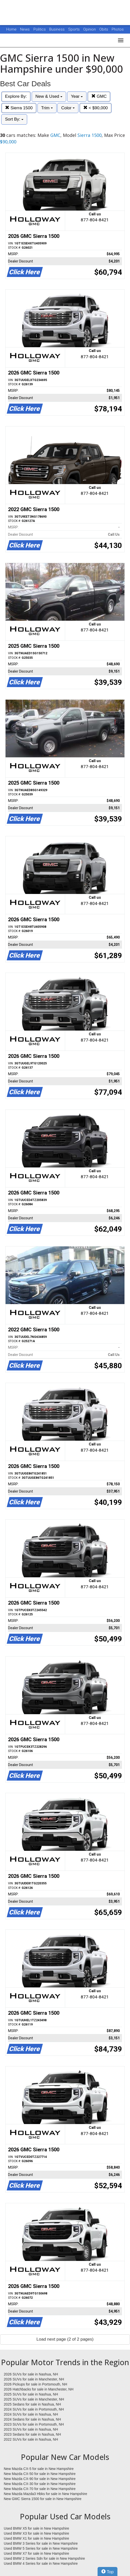  Describe the element at coordinates (39, 2469) in the screenshot. I see `New Mazda CX-5 for sale in New Hampshire` at that location.